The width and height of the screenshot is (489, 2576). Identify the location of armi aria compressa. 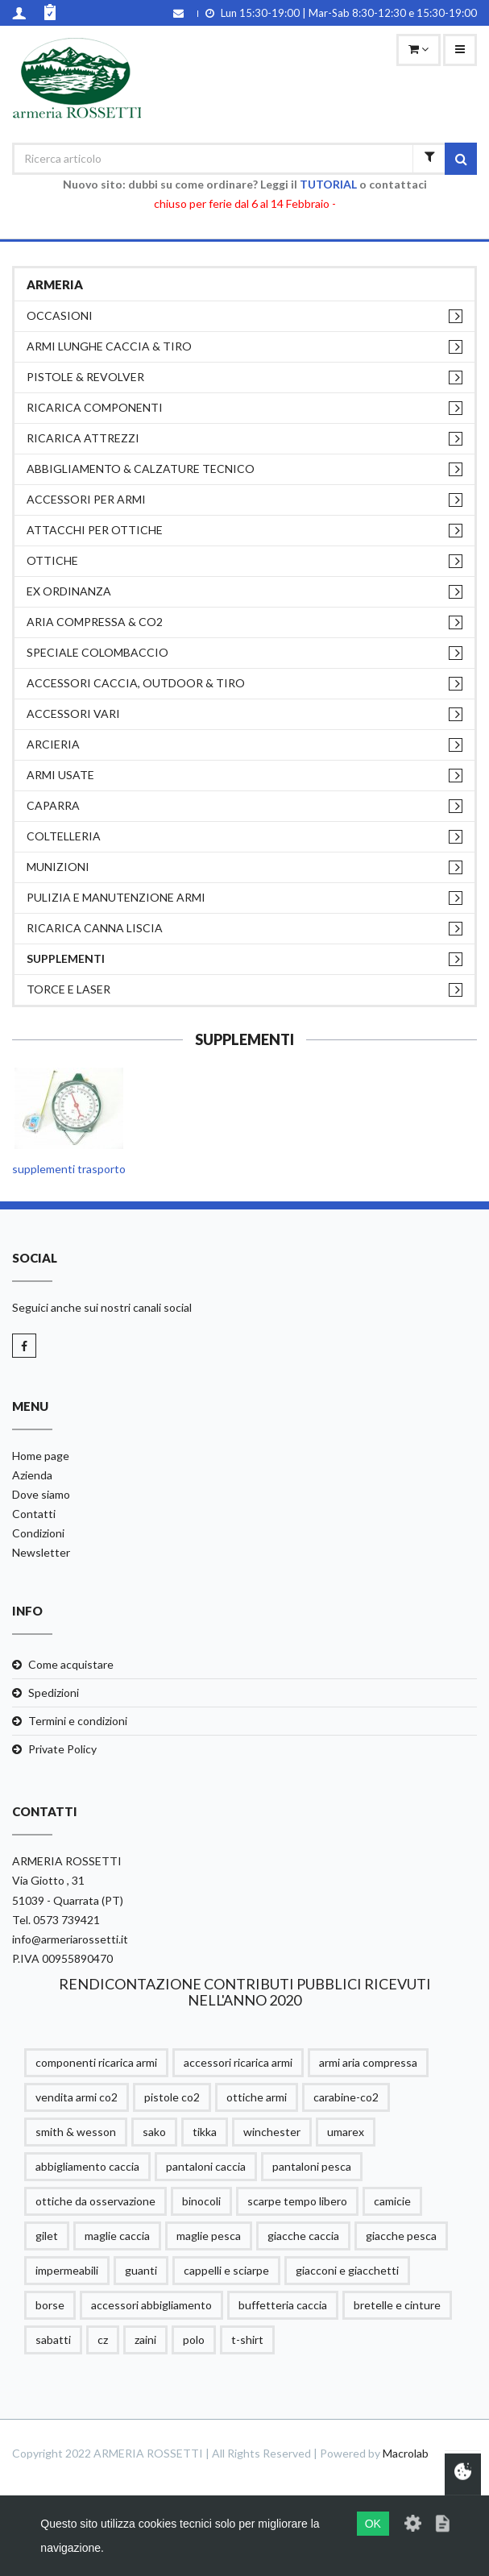
(368, 2062).